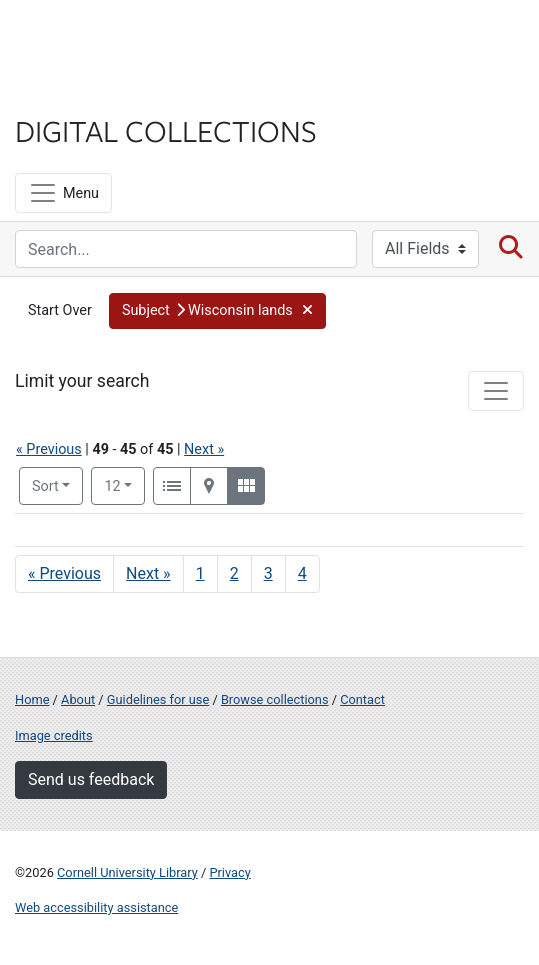  Describe the element at coordinates (78, 699) in the screenshot. I see `About` at that location.